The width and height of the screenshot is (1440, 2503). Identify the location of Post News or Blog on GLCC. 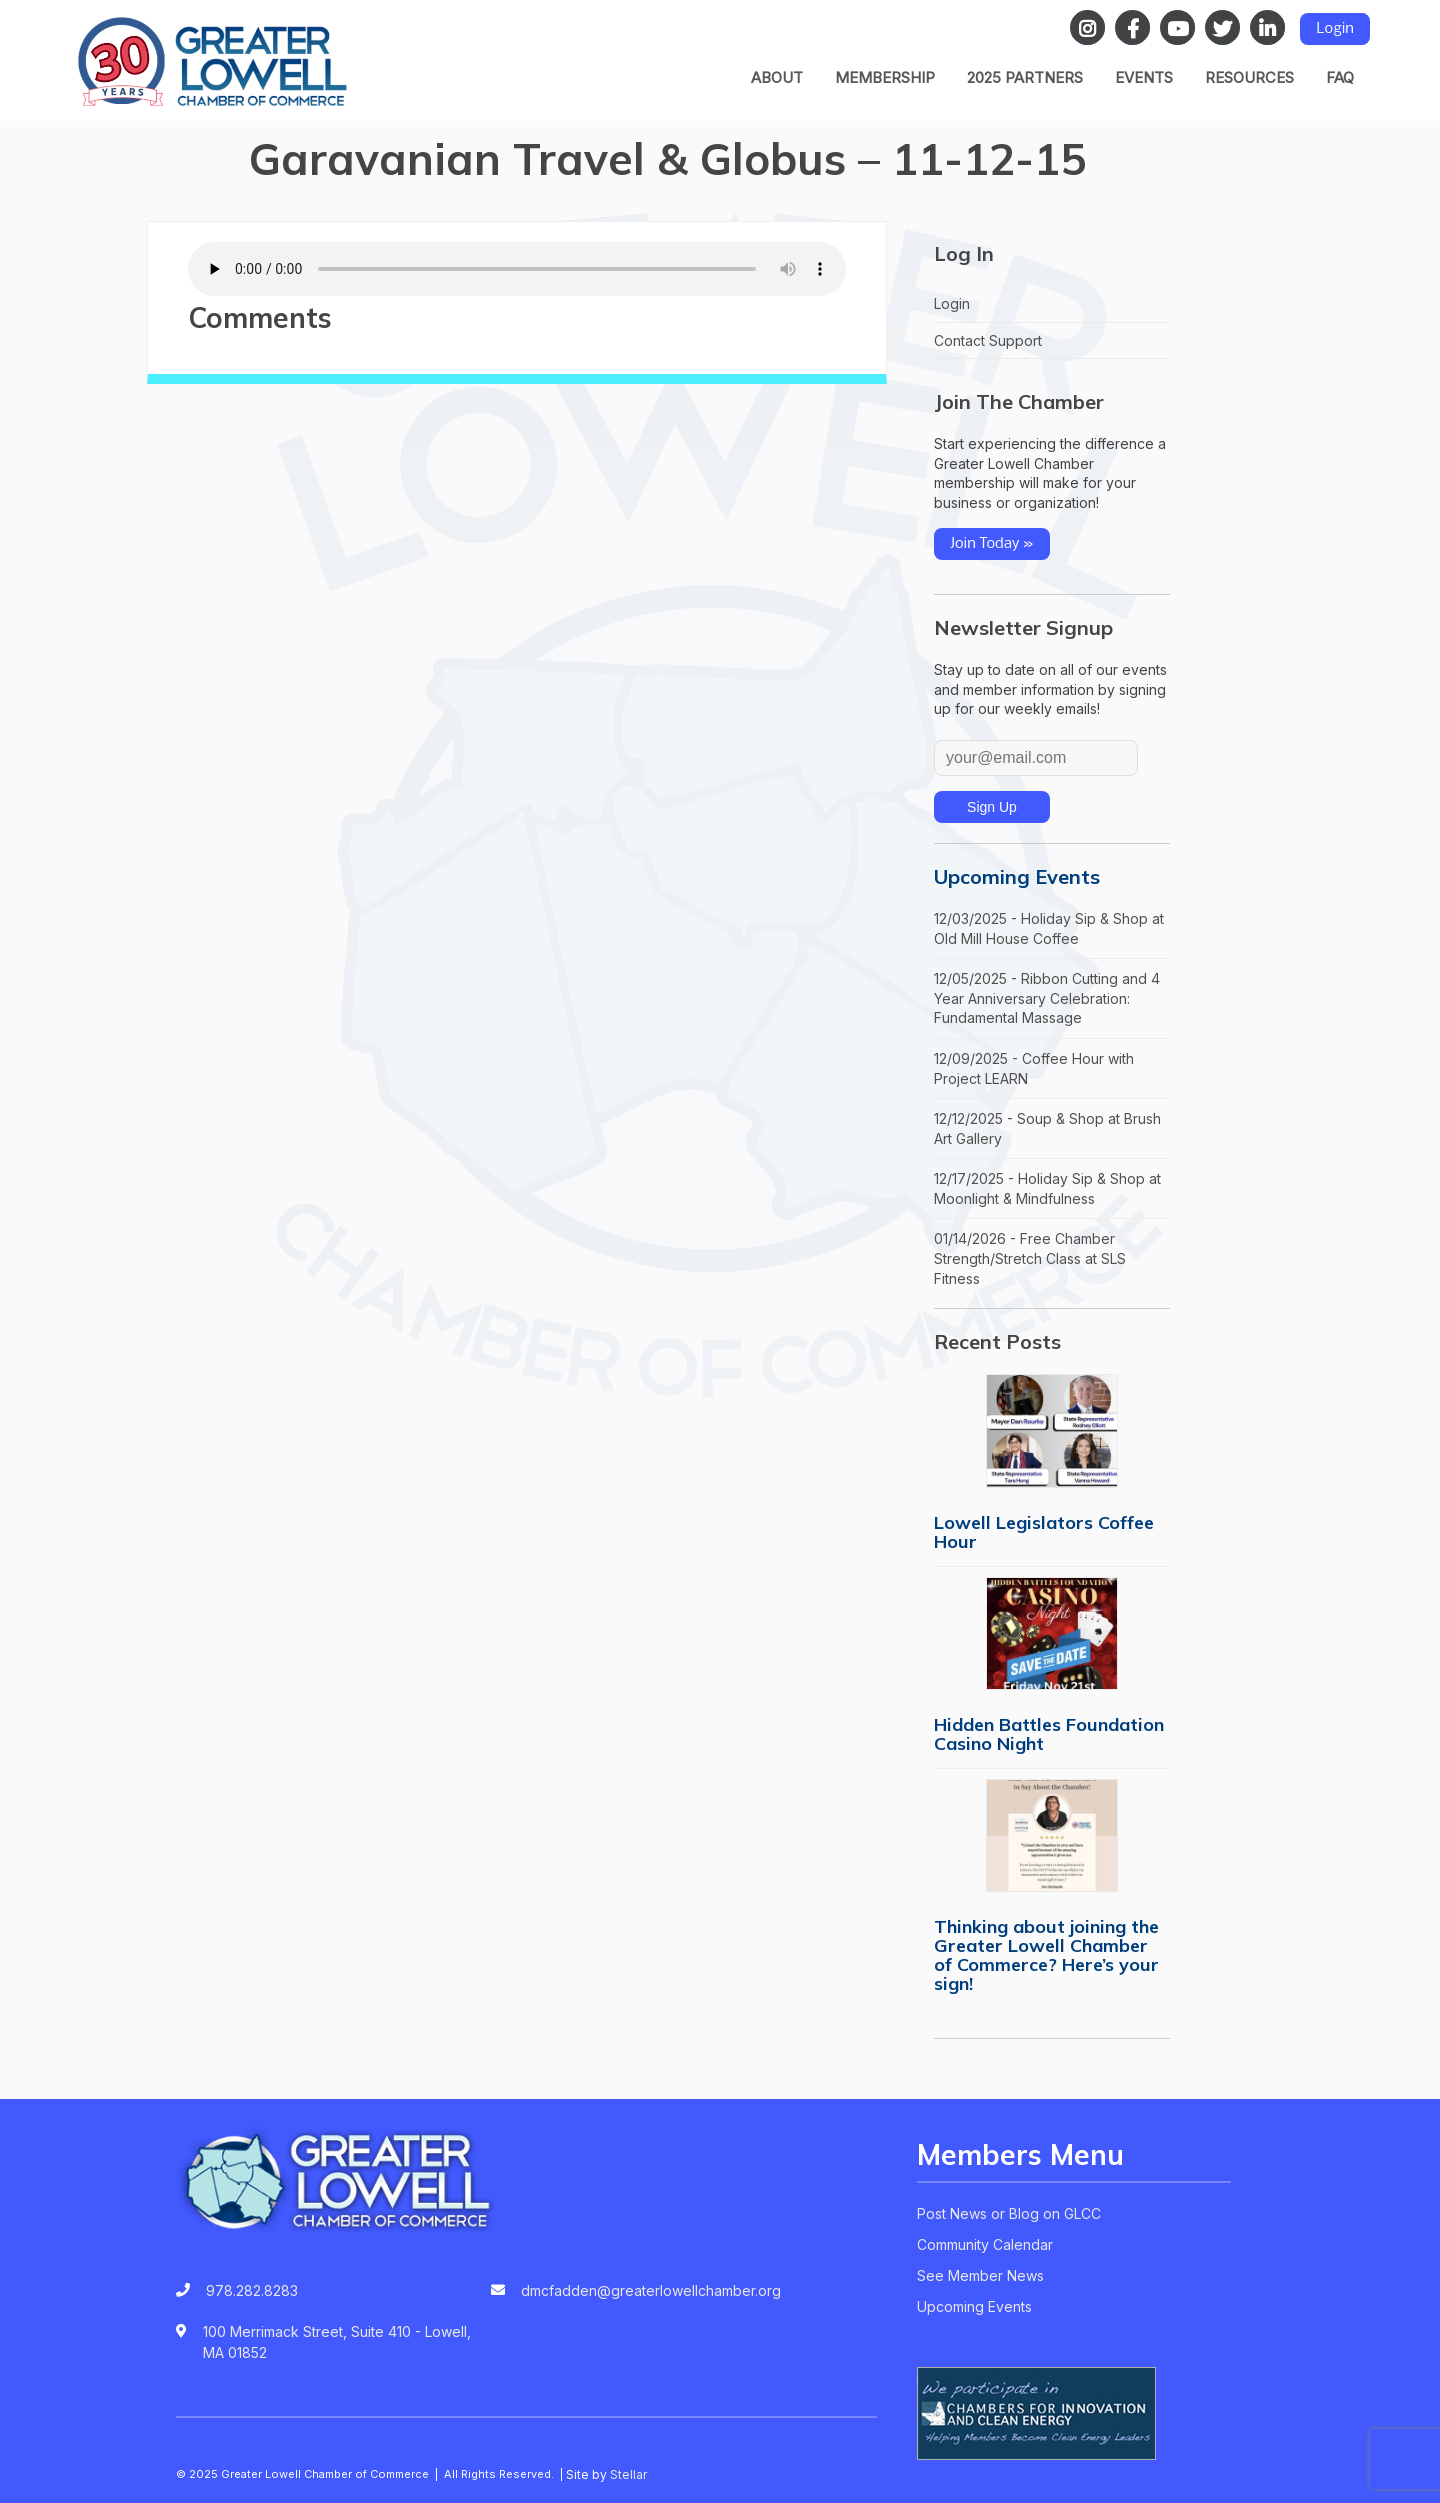
(1009, 2213).